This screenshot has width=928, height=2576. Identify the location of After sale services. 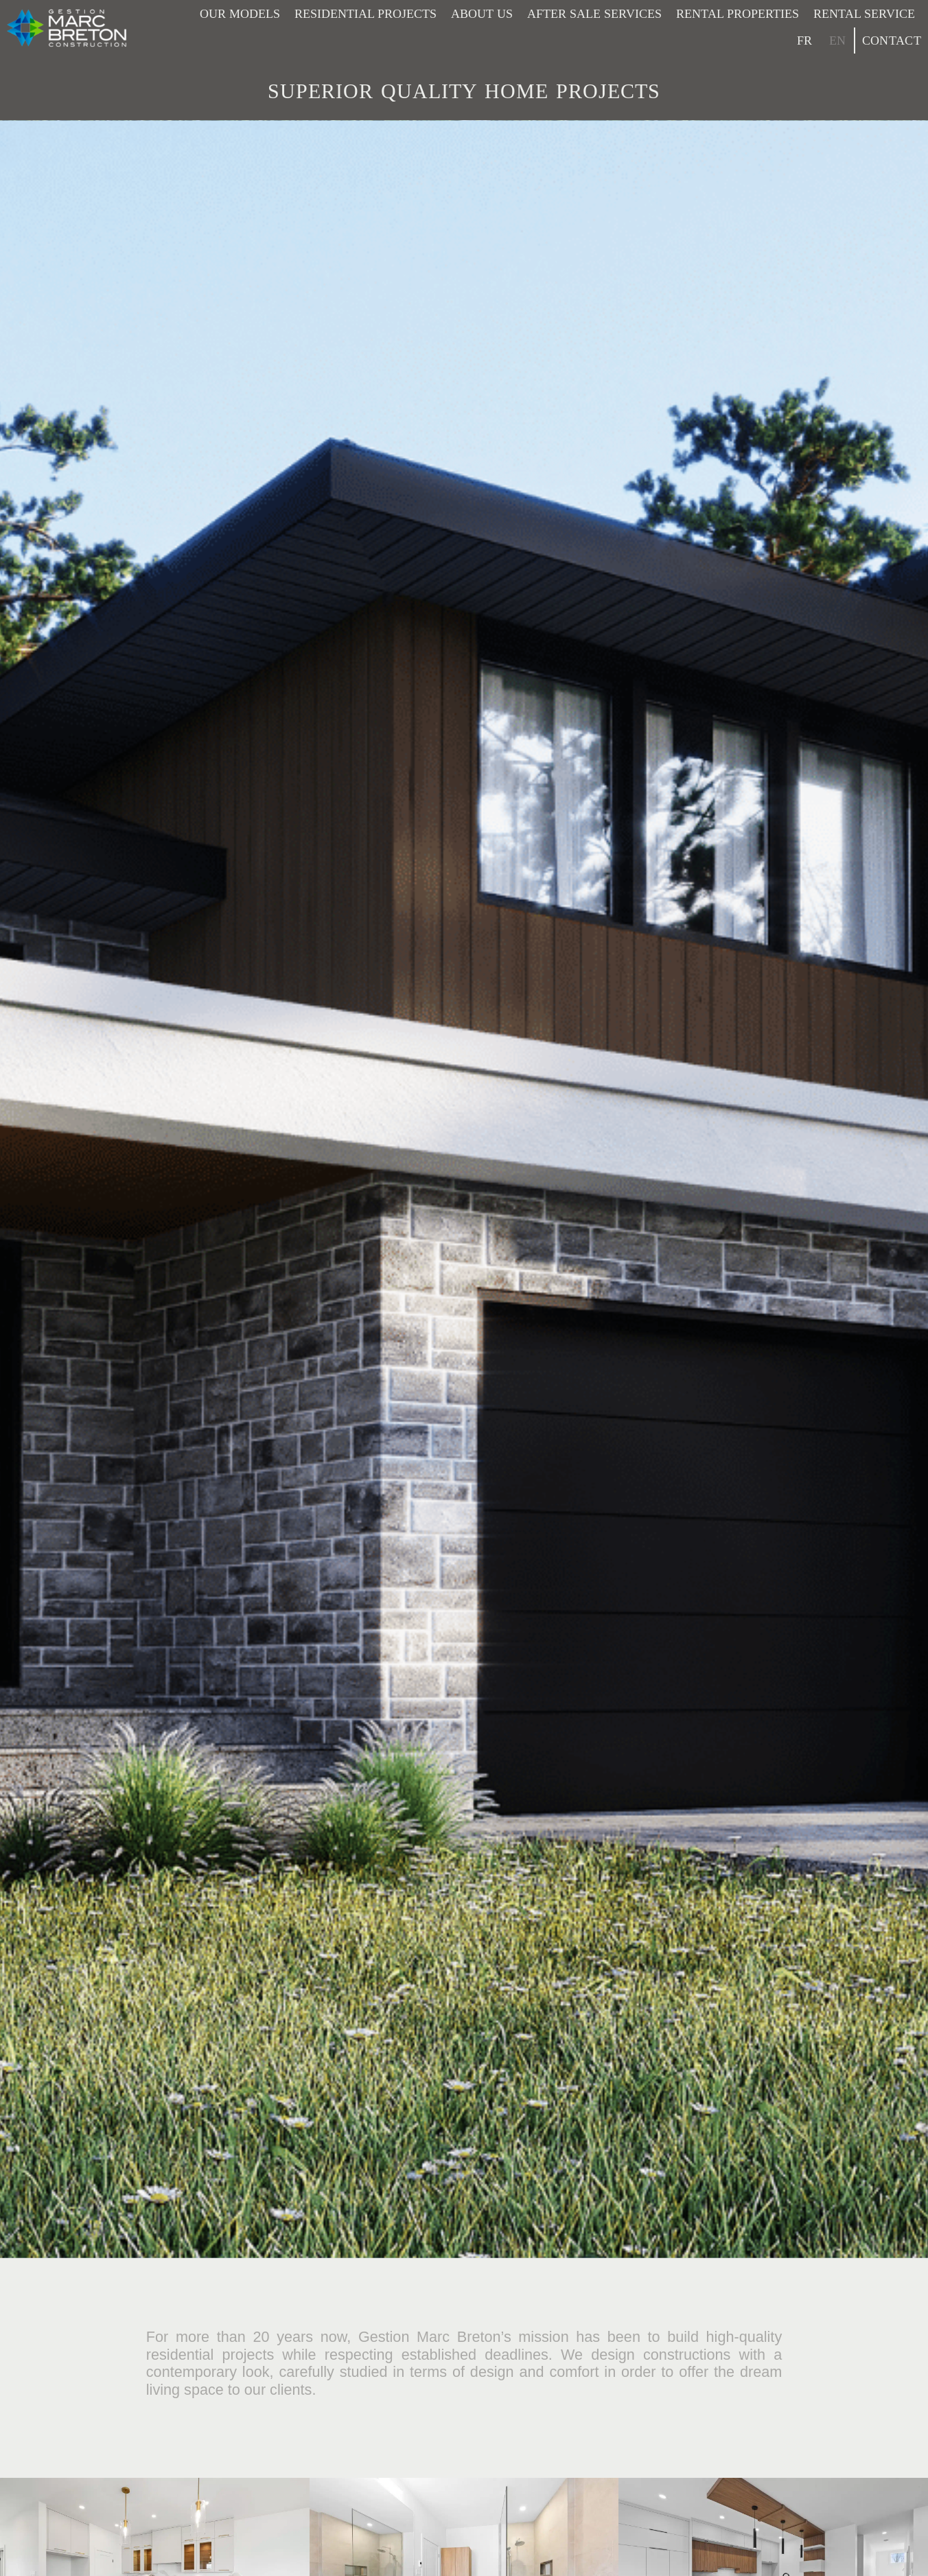
(594, 14).